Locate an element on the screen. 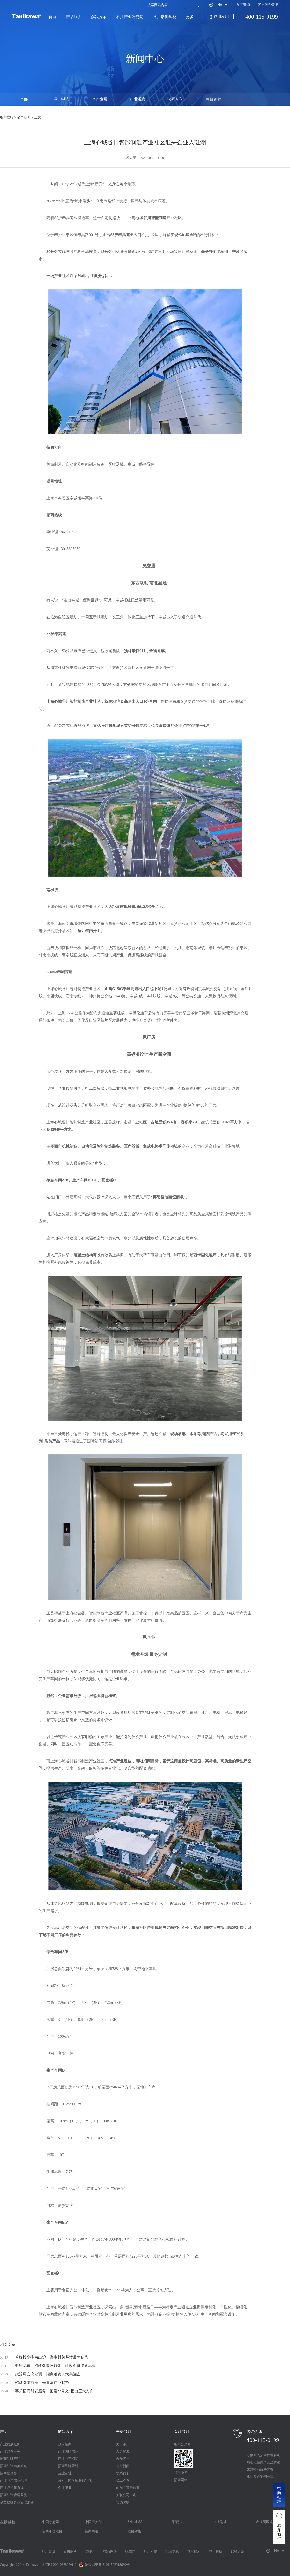 Image resolution: width=290 pixels, height=2576 pixels. 事关招商引资服务，国发“7号文”指出三大方向 is located at coordinates (54, 2391).